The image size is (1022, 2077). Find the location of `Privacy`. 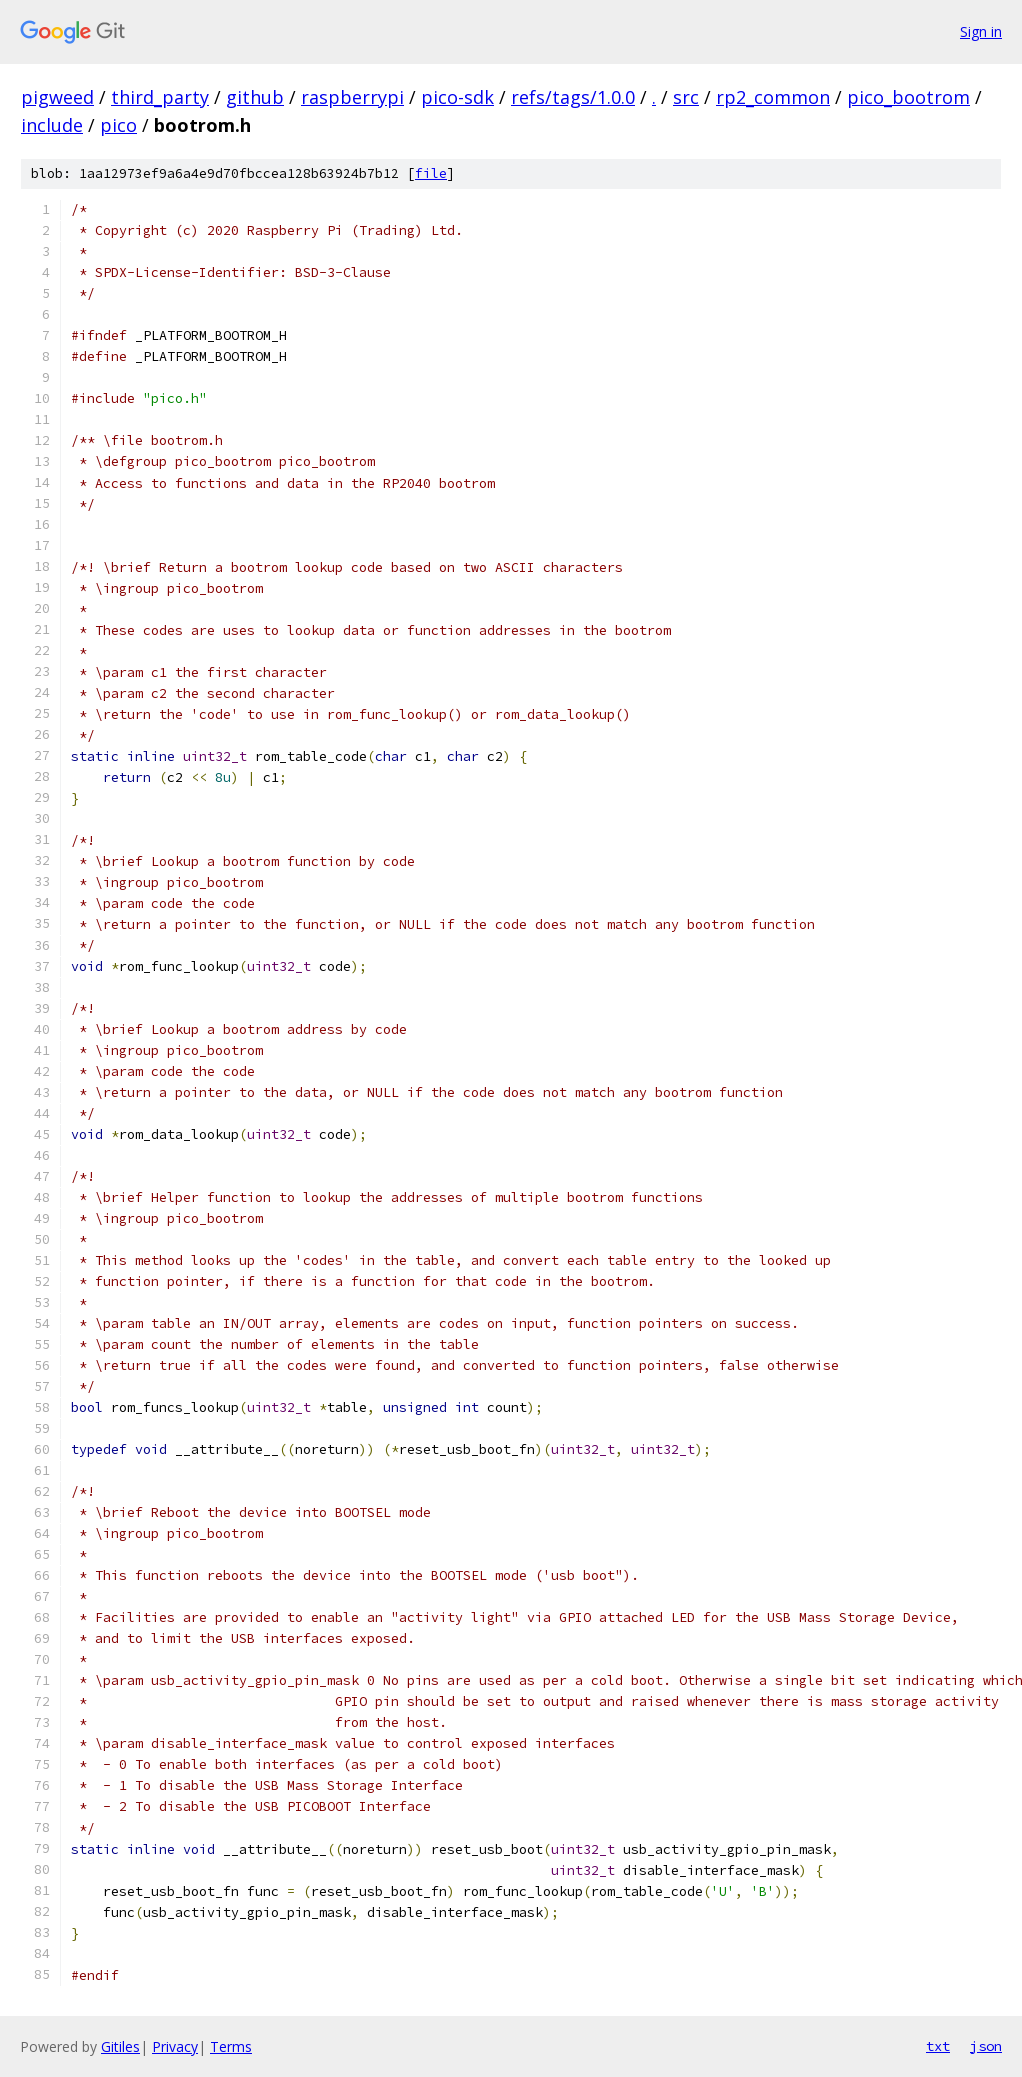

Privacy is located at coordinates (175, 2046).